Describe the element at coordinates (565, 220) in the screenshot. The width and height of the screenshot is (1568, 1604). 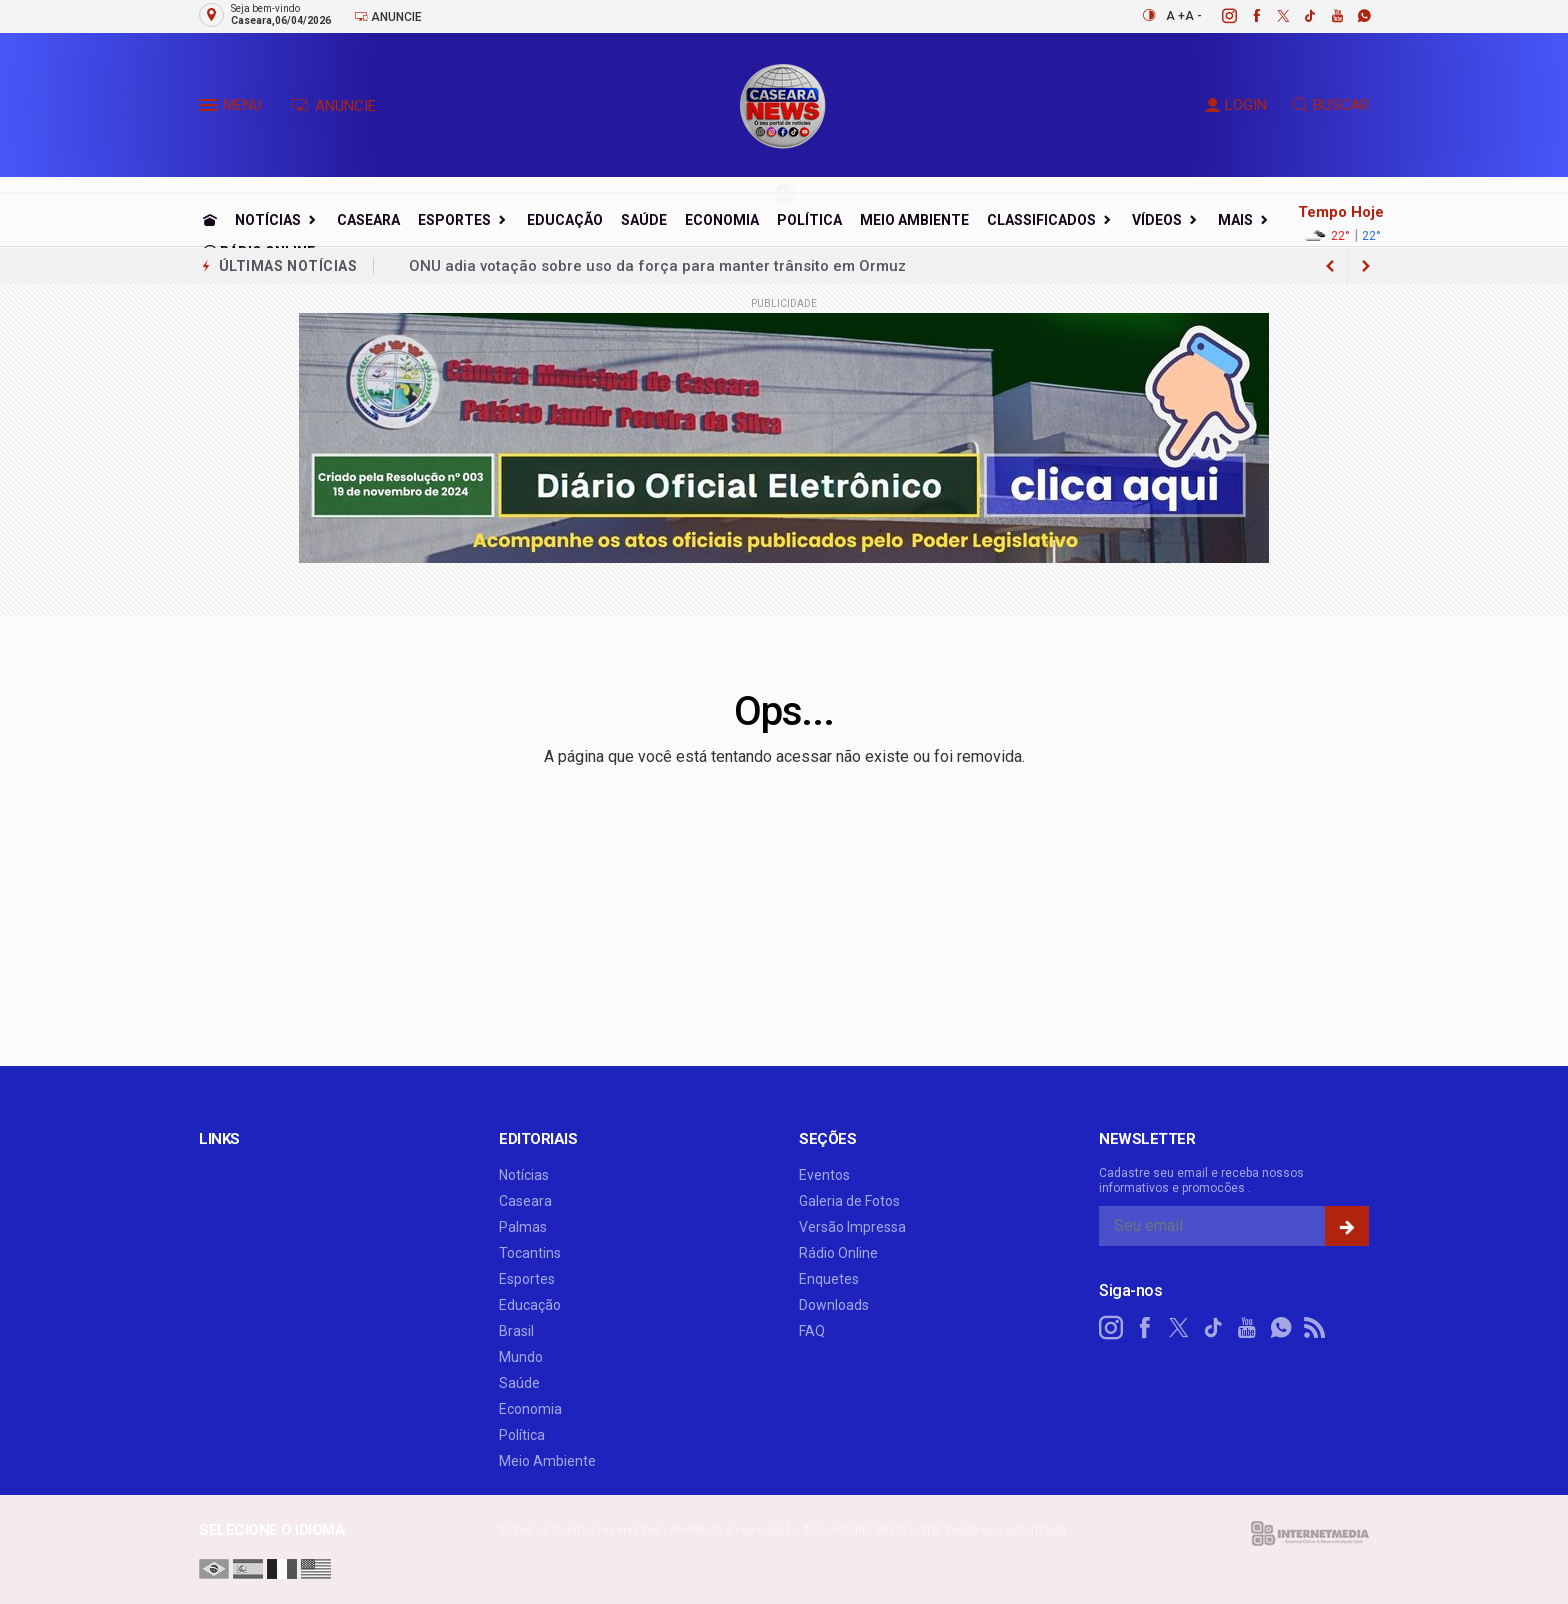
I see `Educação` at that location.